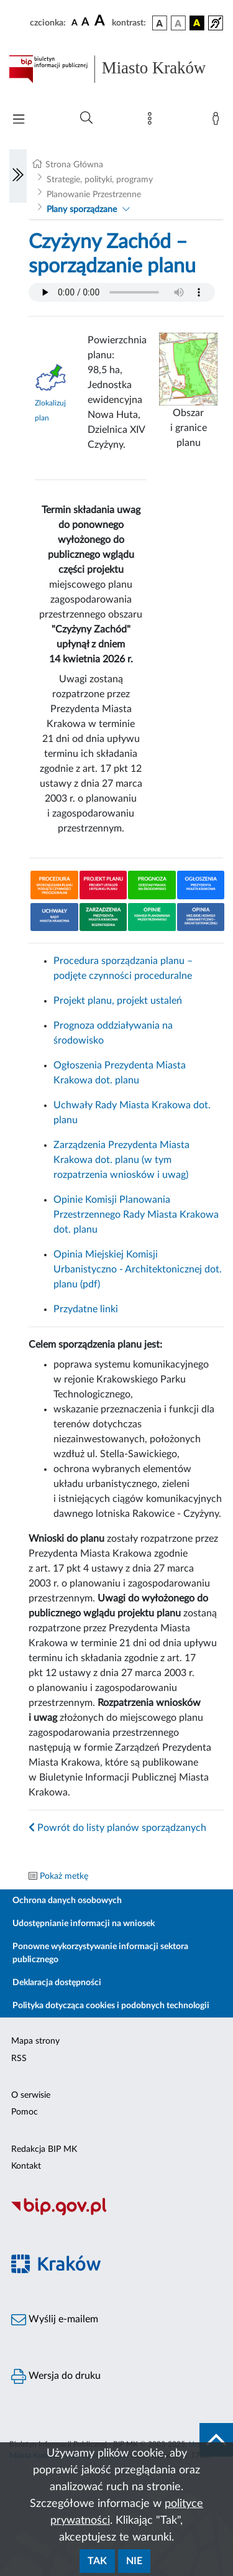 The width and height of the screenshot is (233, 2576). I want to click on [Wyszukiwanie zaawansowane], so click(86, 118).